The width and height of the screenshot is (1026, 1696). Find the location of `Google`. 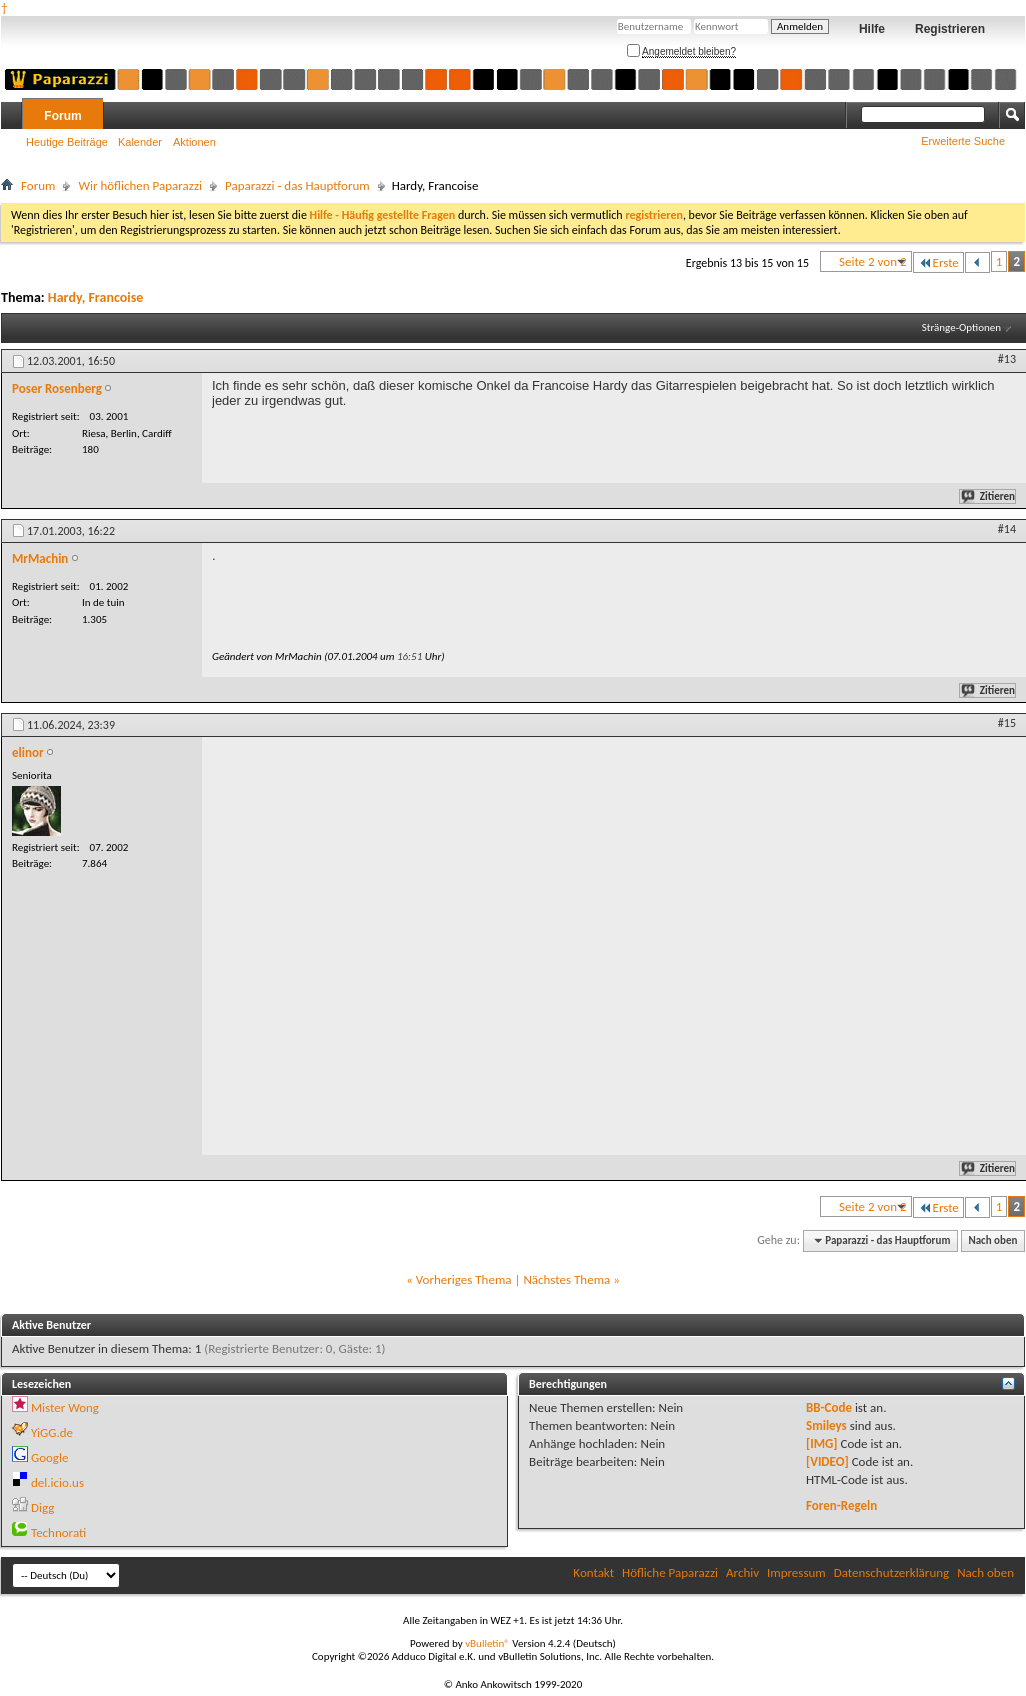

Google is located at coordinates (49, 1457).